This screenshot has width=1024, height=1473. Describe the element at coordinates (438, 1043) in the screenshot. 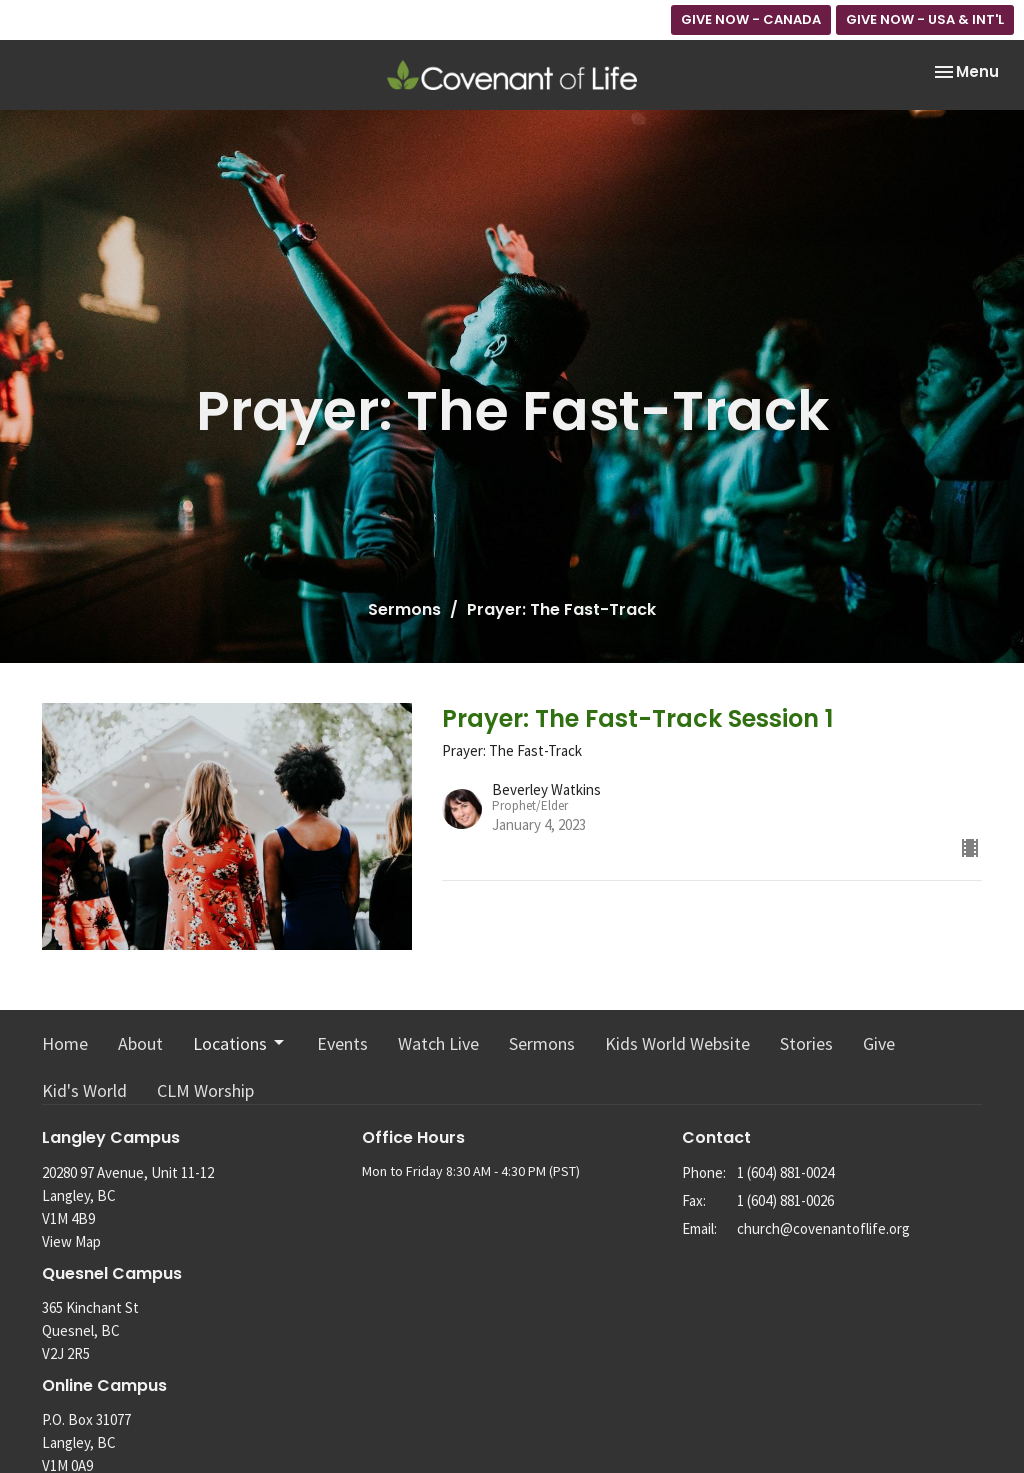

I see `Watch Live` at that location.